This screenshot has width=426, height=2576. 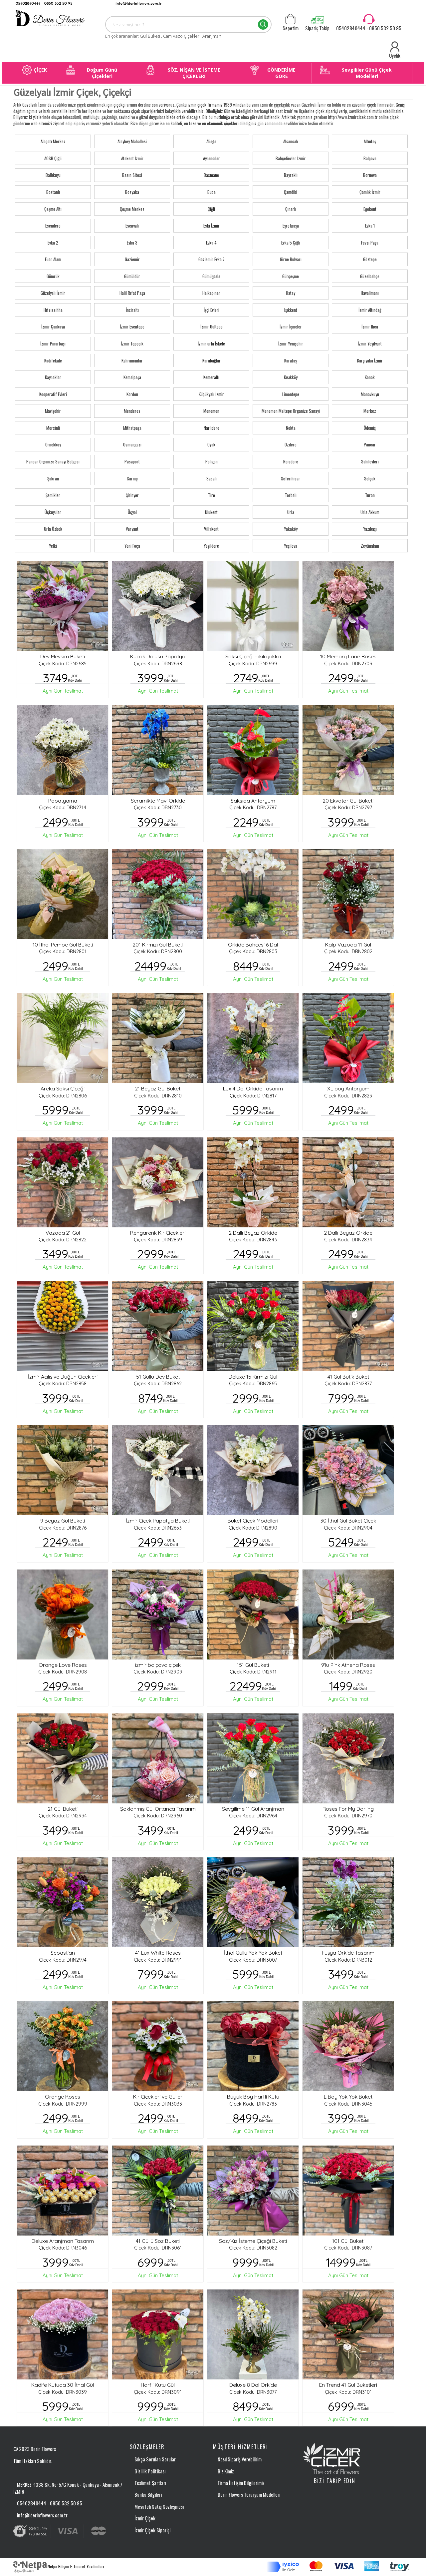 I want to click on Hatay, so click(x=290, y=293).